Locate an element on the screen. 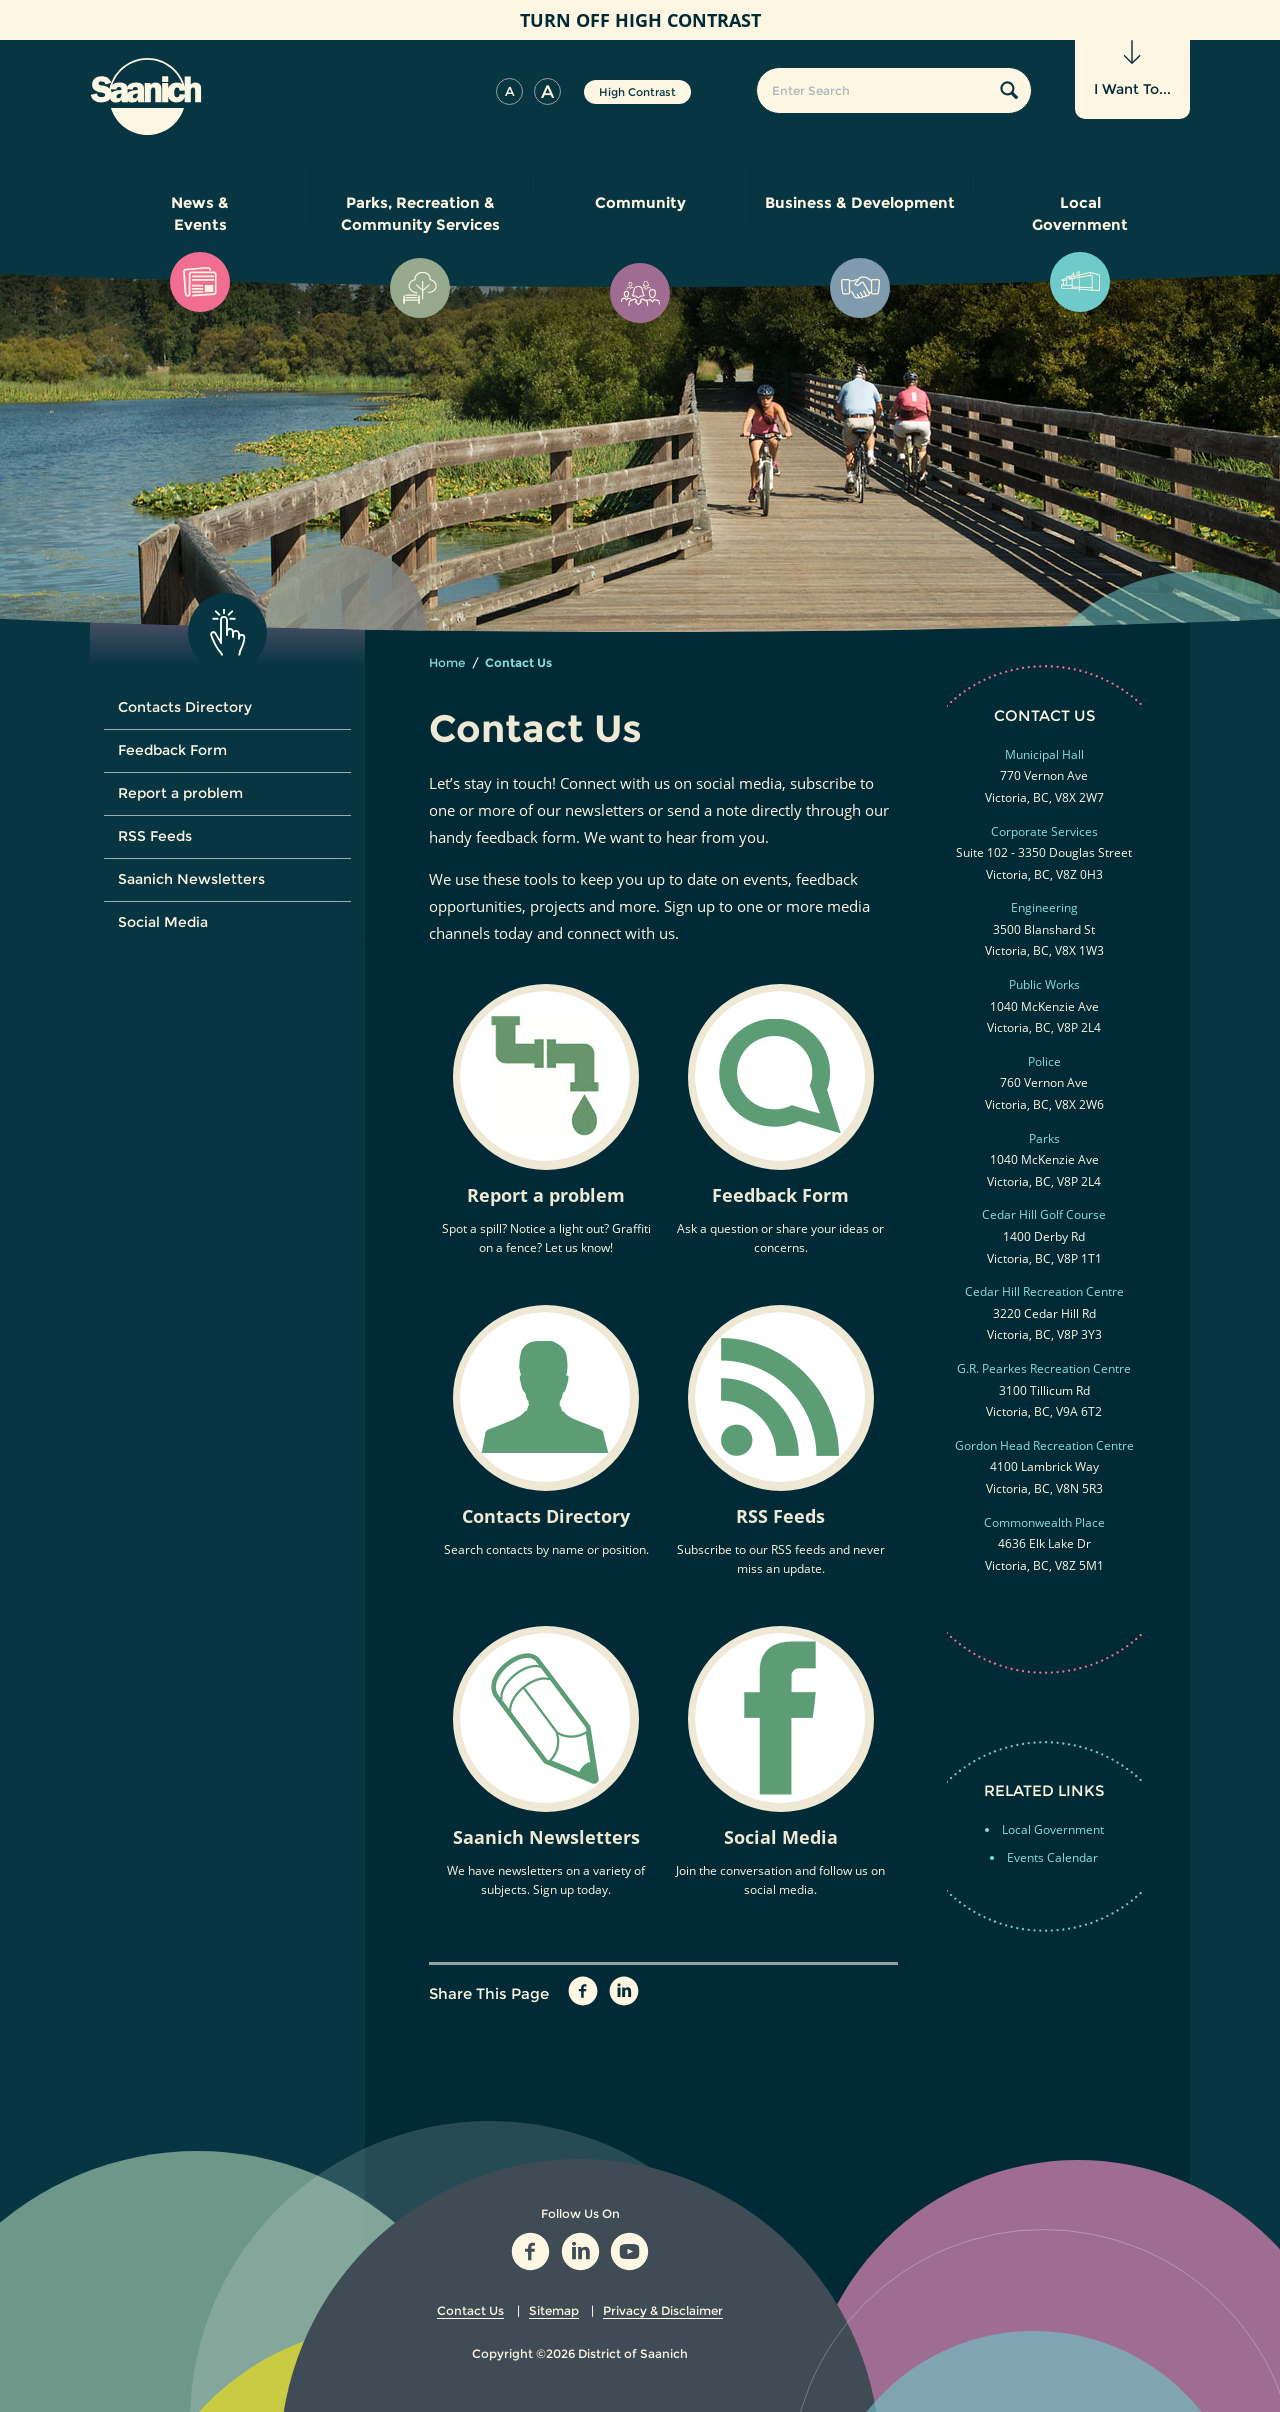 Image resolution: width=1280 pixels, height=2412 pixels. Corporate Services is located at coordinates (1044, 831).